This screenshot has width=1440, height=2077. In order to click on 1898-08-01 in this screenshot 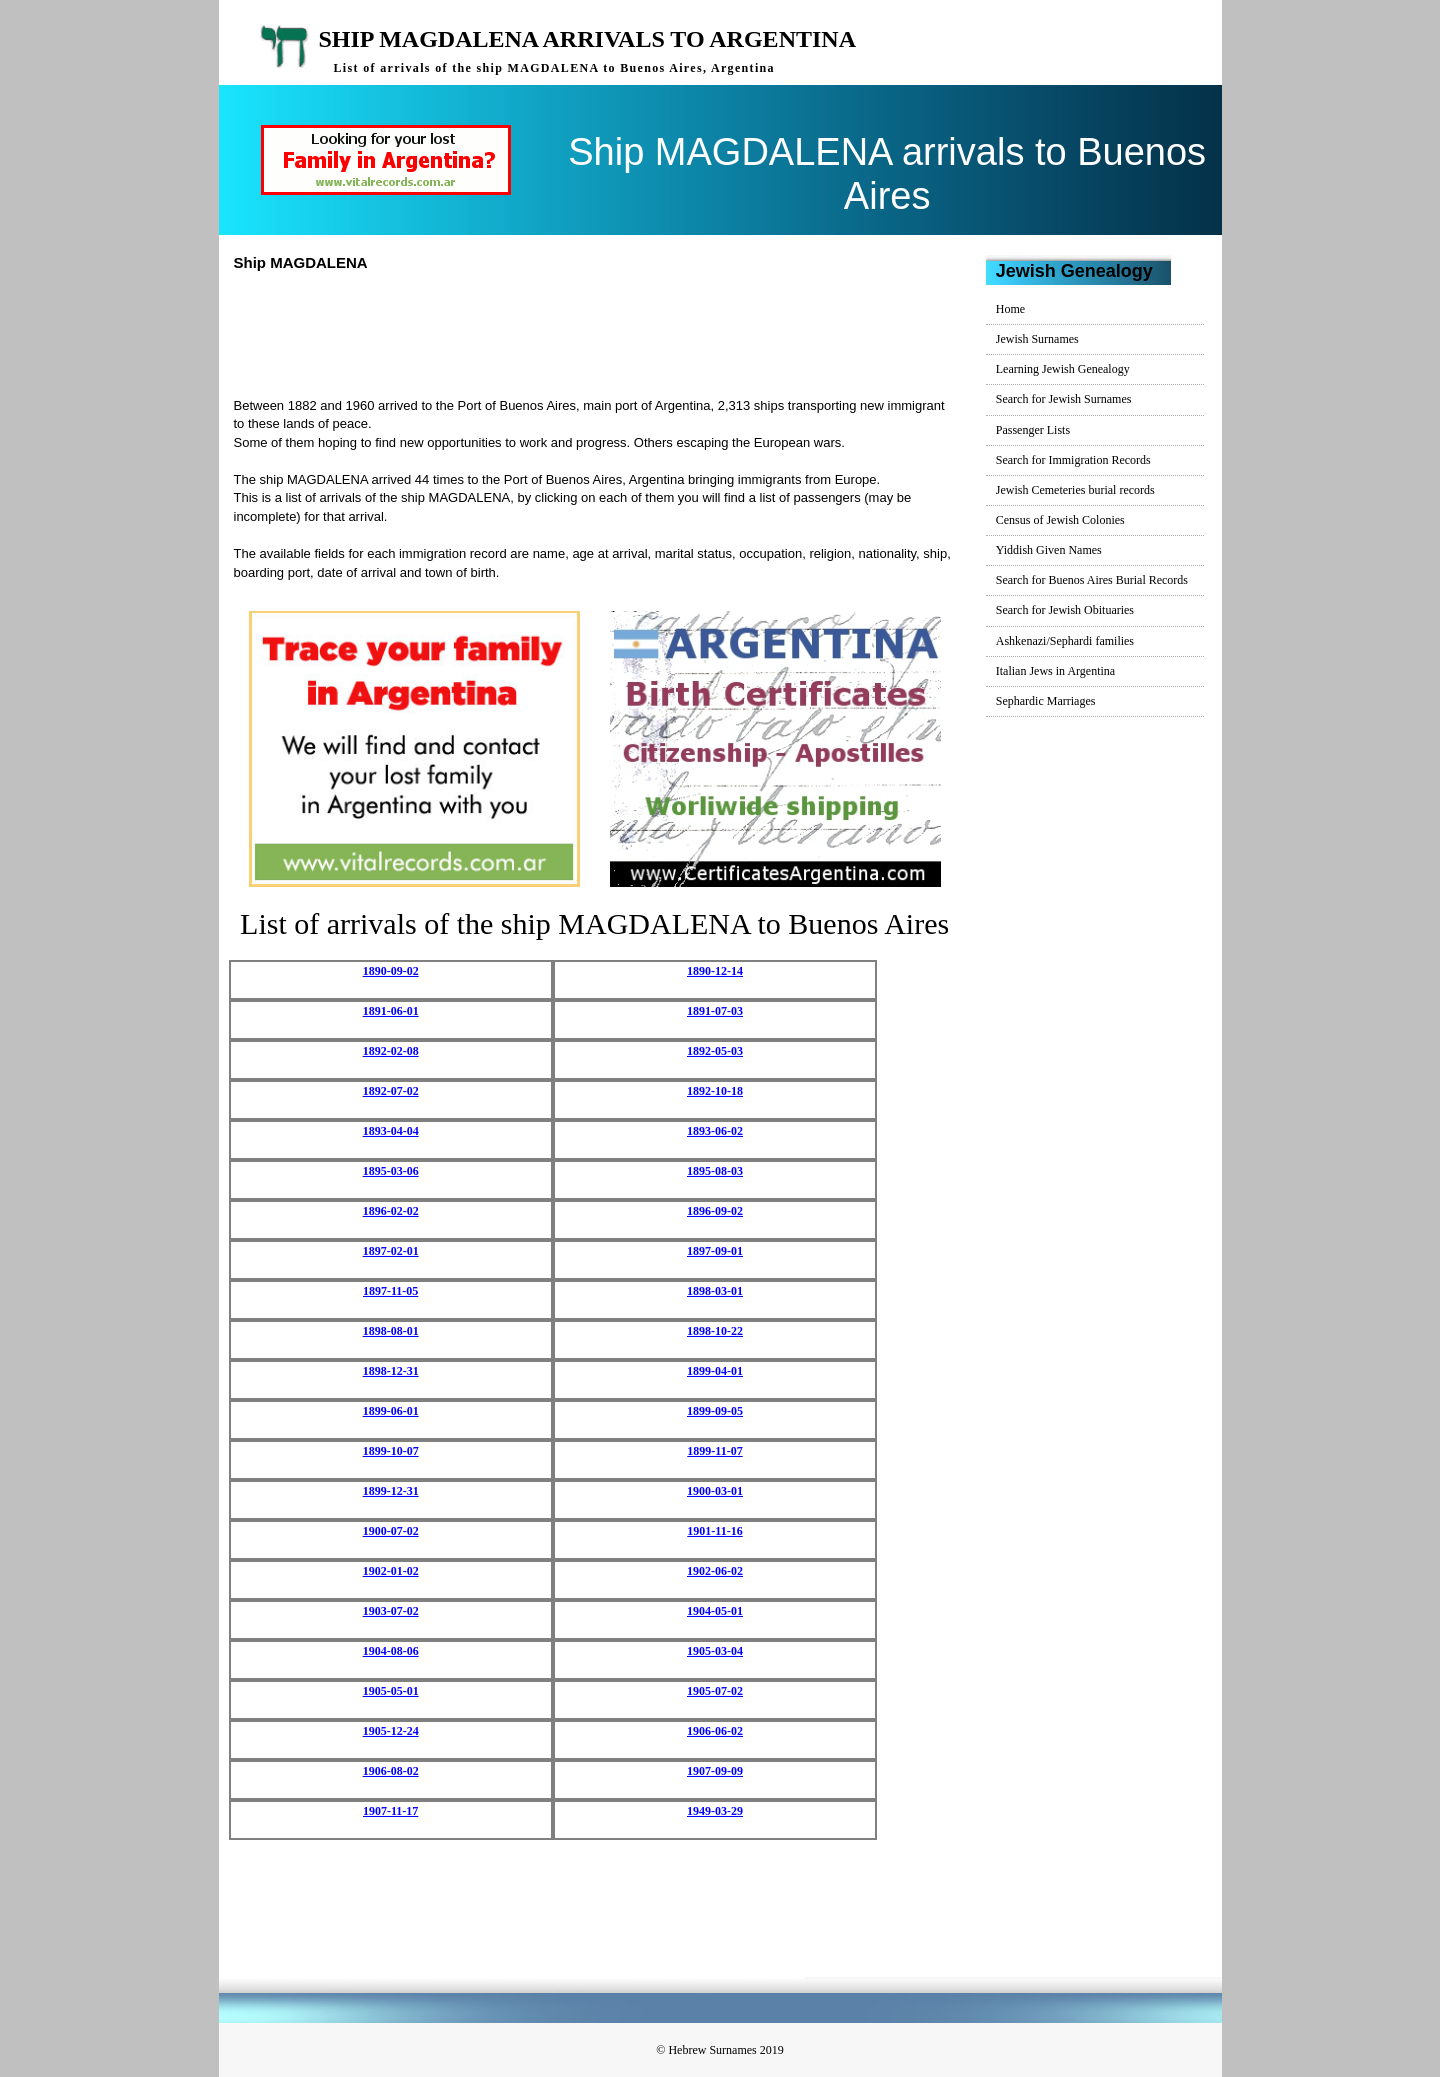, I will do `click(391, 1331)`.